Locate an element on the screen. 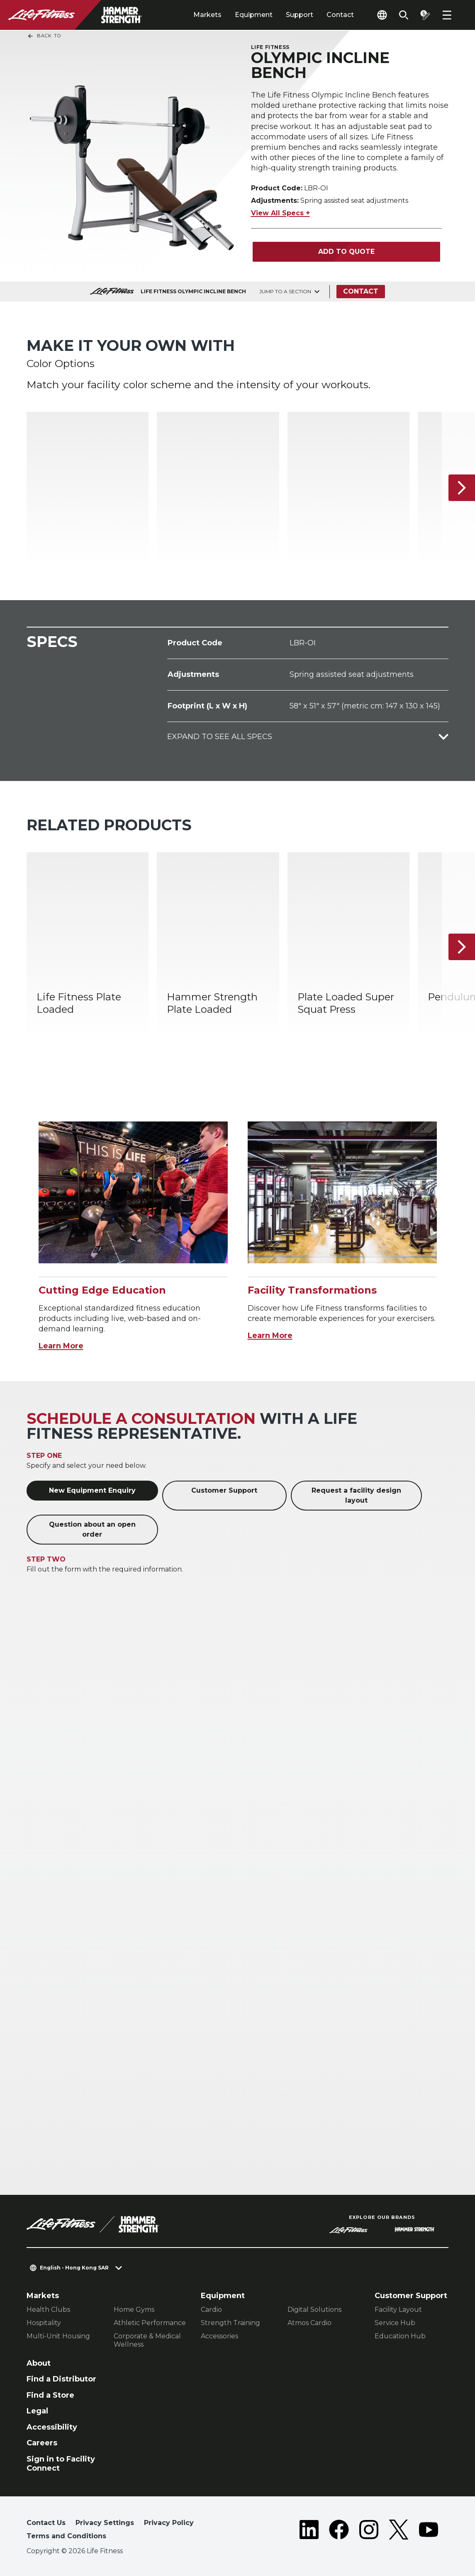 The height and width of the screenshot is (2576, 475). [Open the search form] is located at coordinates (403, 15).